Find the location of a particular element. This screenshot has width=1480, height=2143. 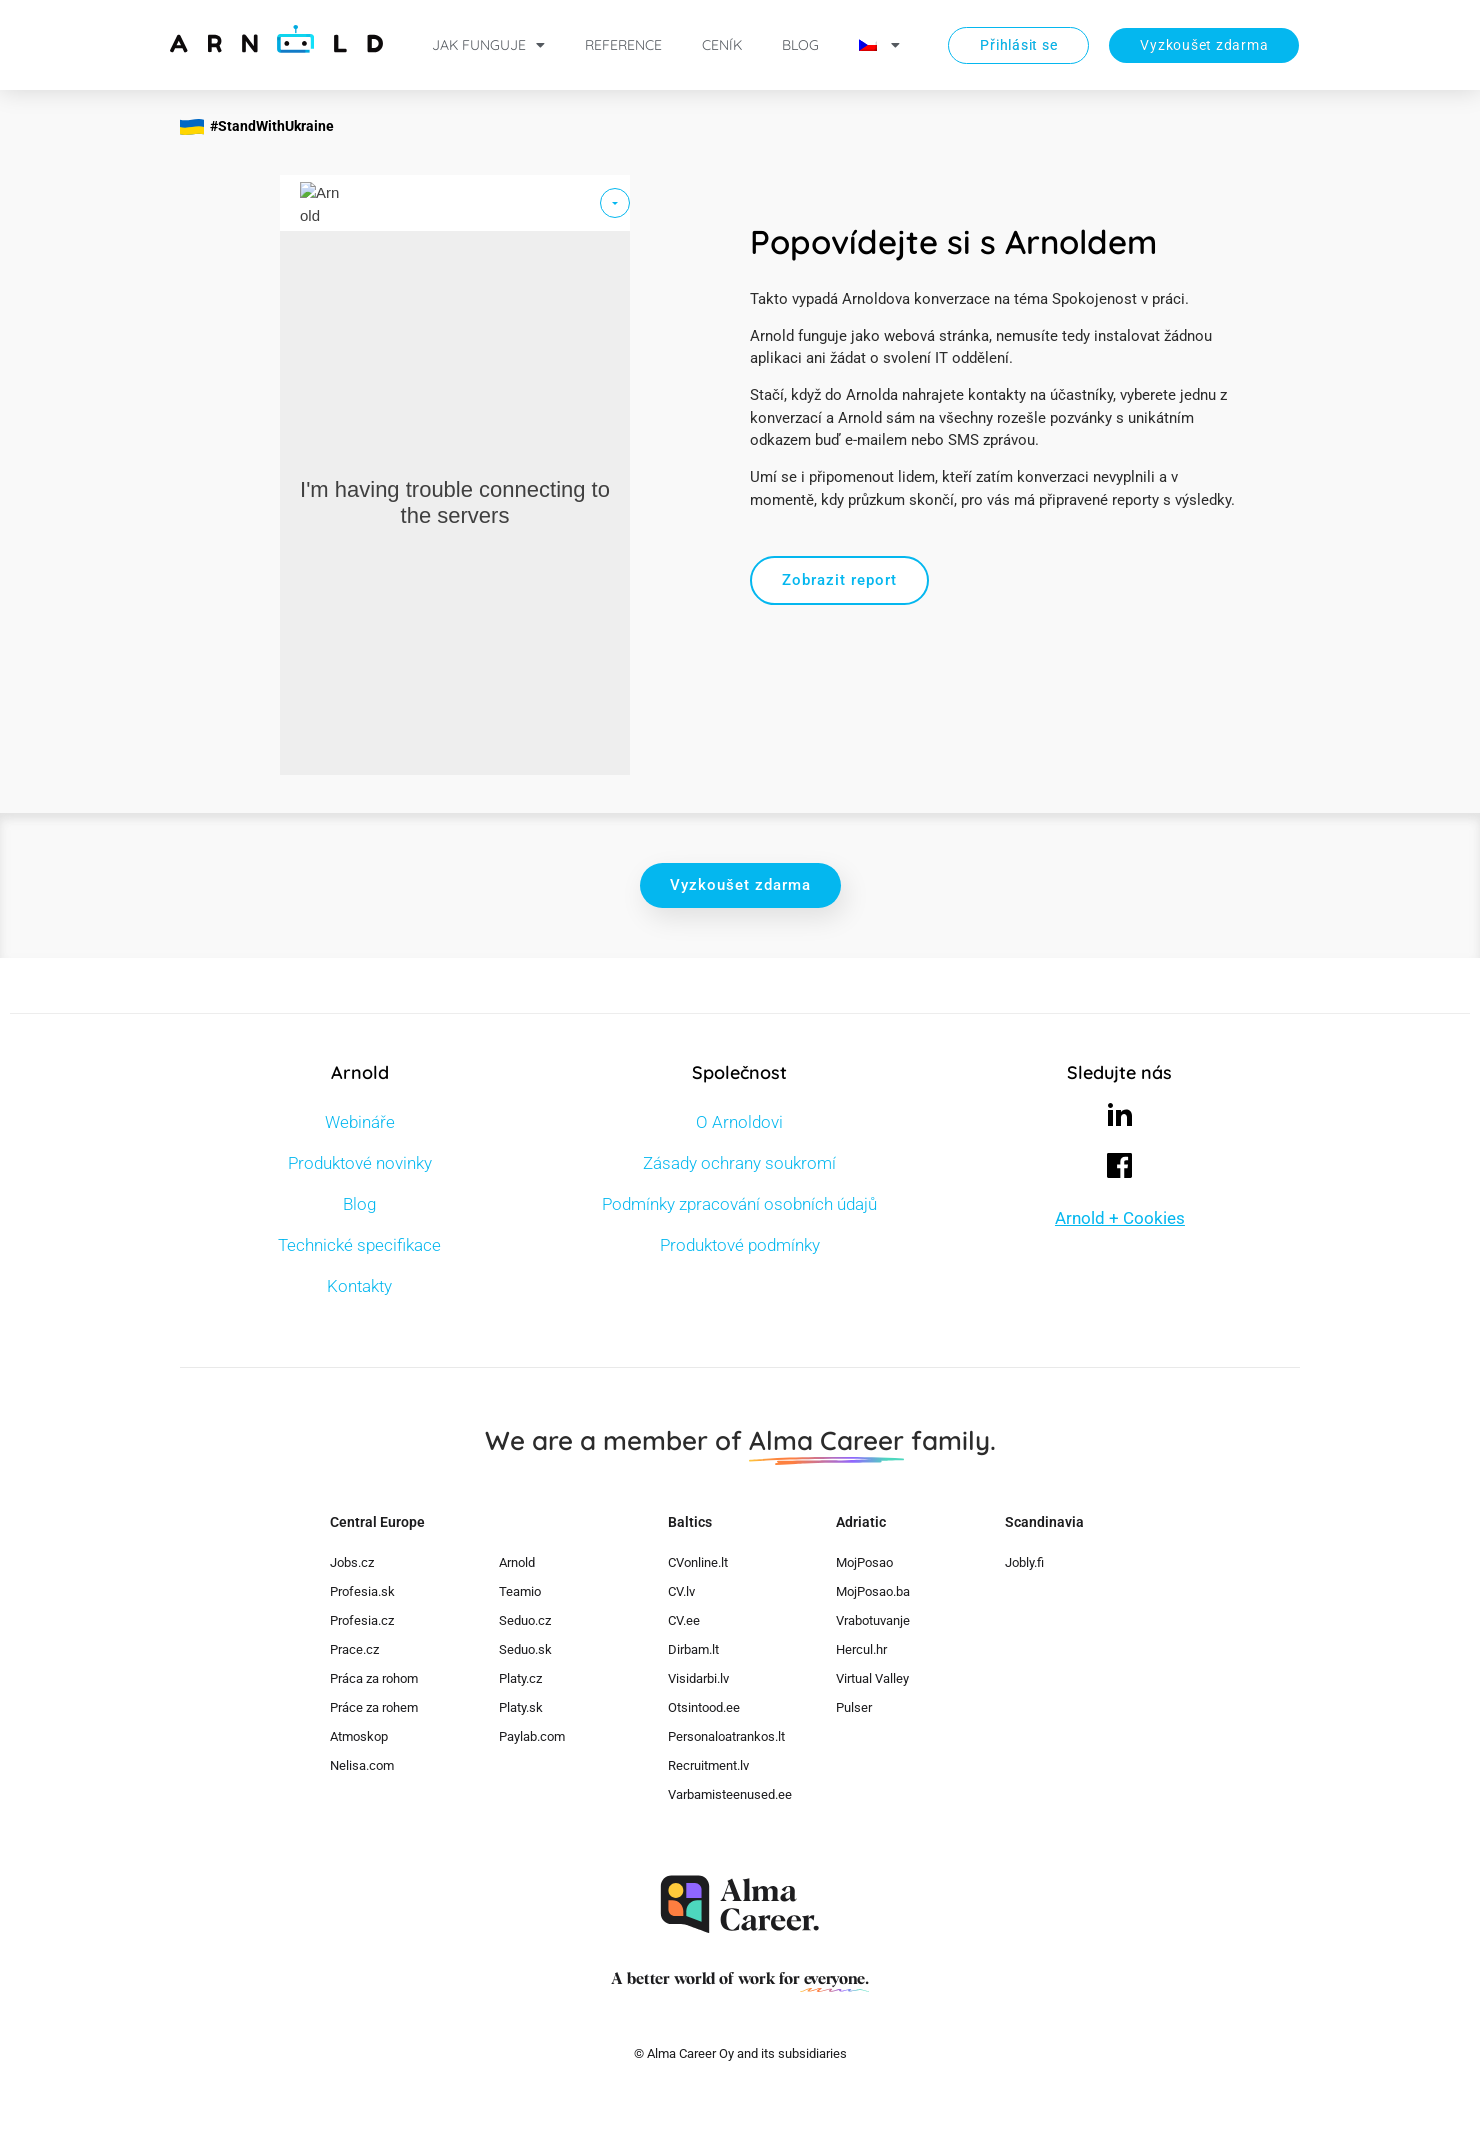

Atmoskop is located at coordinates (359, 1736).